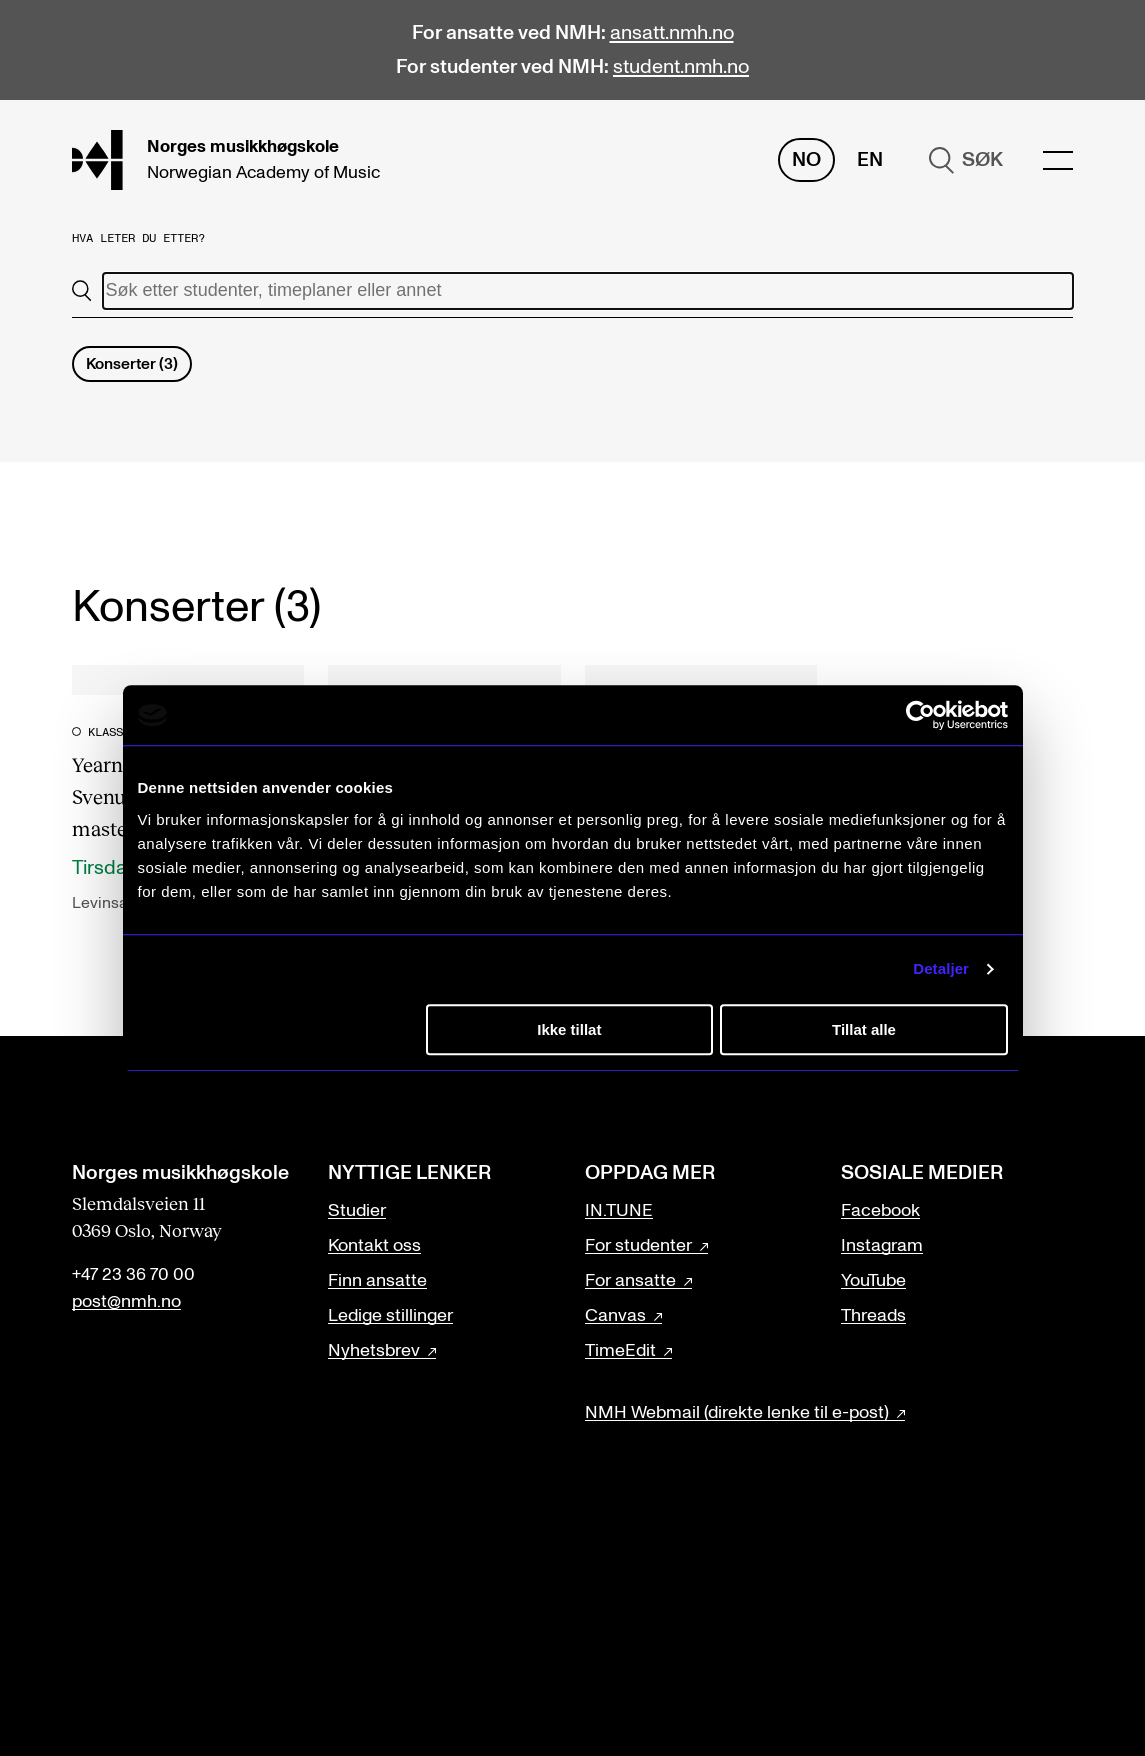 Image resolution: width=1145 pixels, height=1756 pixels. Describe the element at coordinates (672, 33) in the screenshot. I see `ansatt.nmh.no` at that location.